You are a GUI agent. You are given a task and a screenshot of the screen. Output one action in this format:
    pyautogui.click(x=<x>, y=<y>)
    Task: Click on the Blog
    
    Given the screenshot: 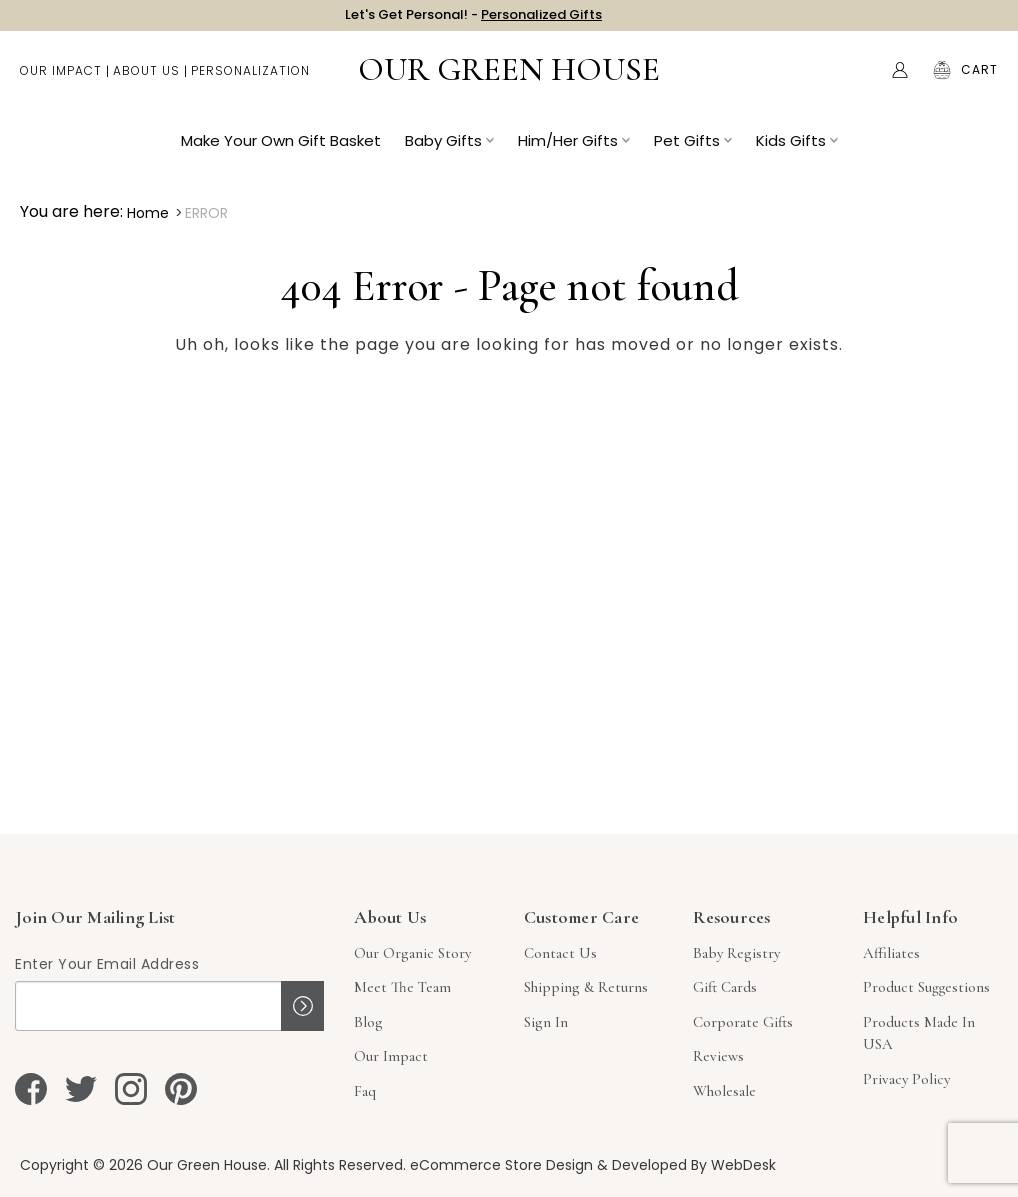 What is the action you would take?
    pyautogui.click(x=368, y=1022)
    